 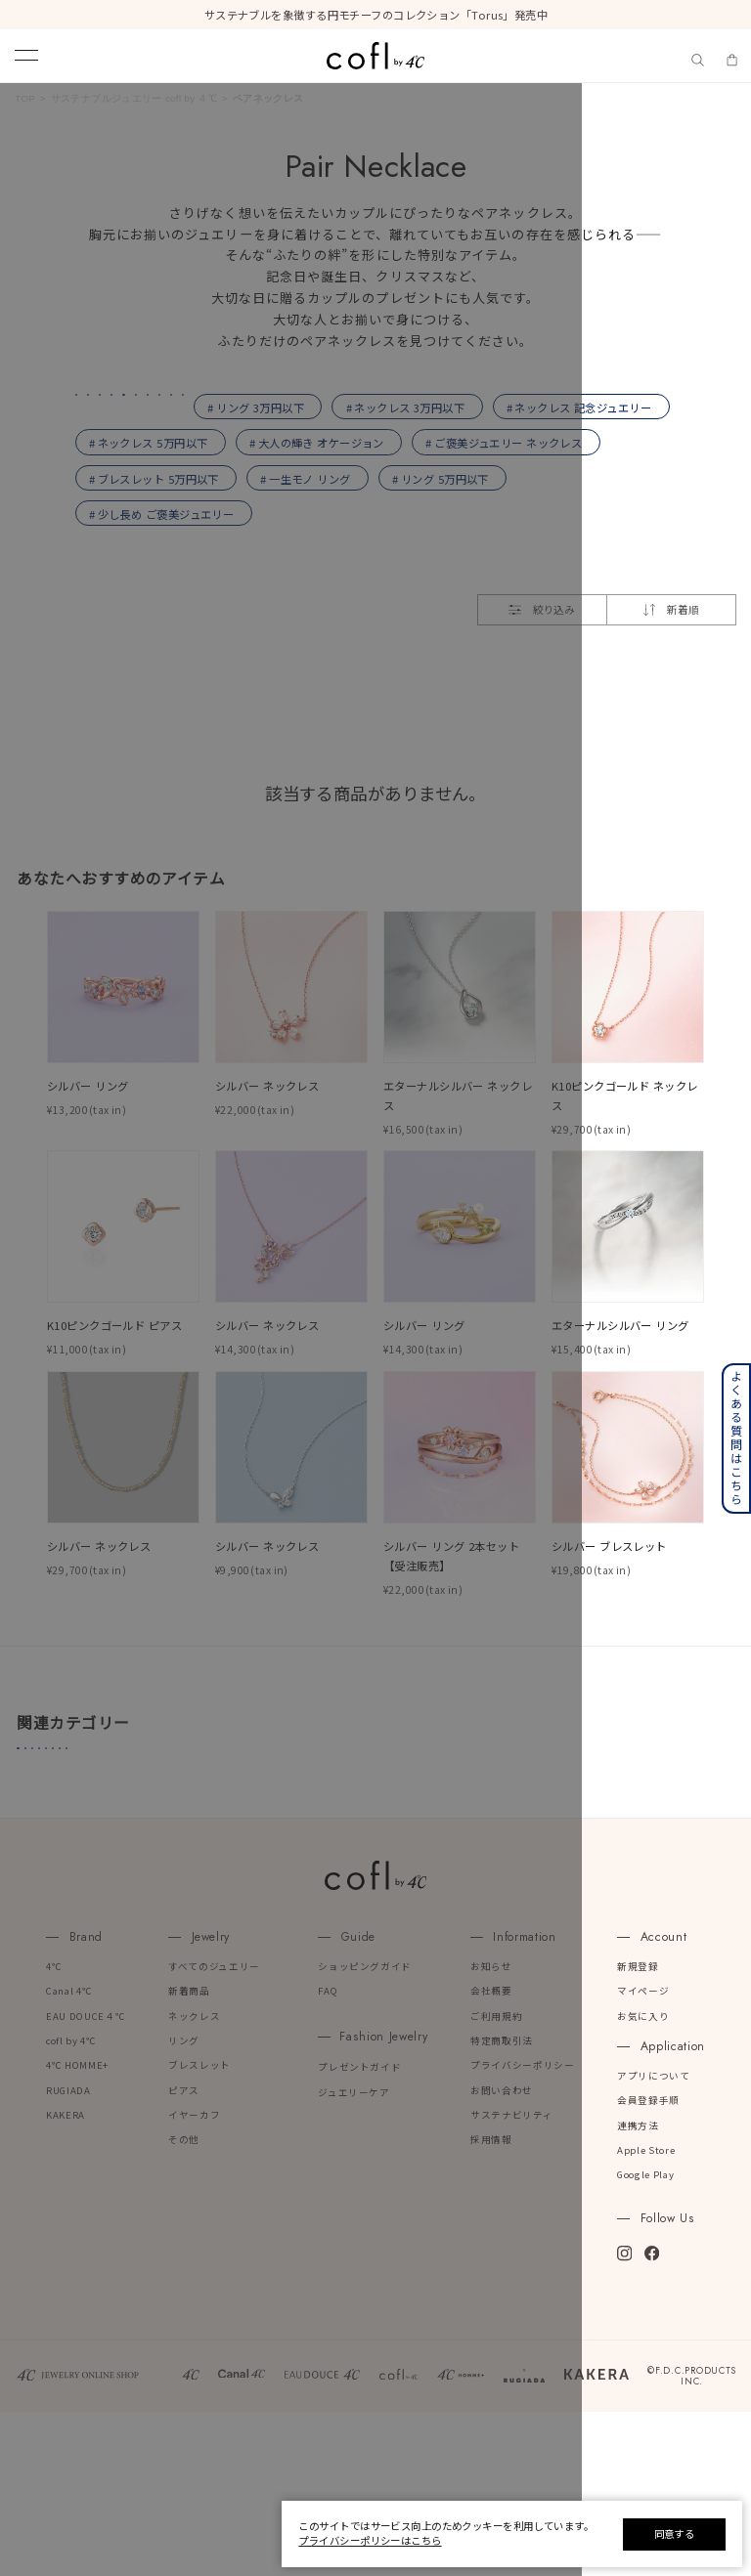 What do you see at coordinates (501, 2254) in the screenshot?
I see `お問い合わせ` at bounding box center [501, 2254].